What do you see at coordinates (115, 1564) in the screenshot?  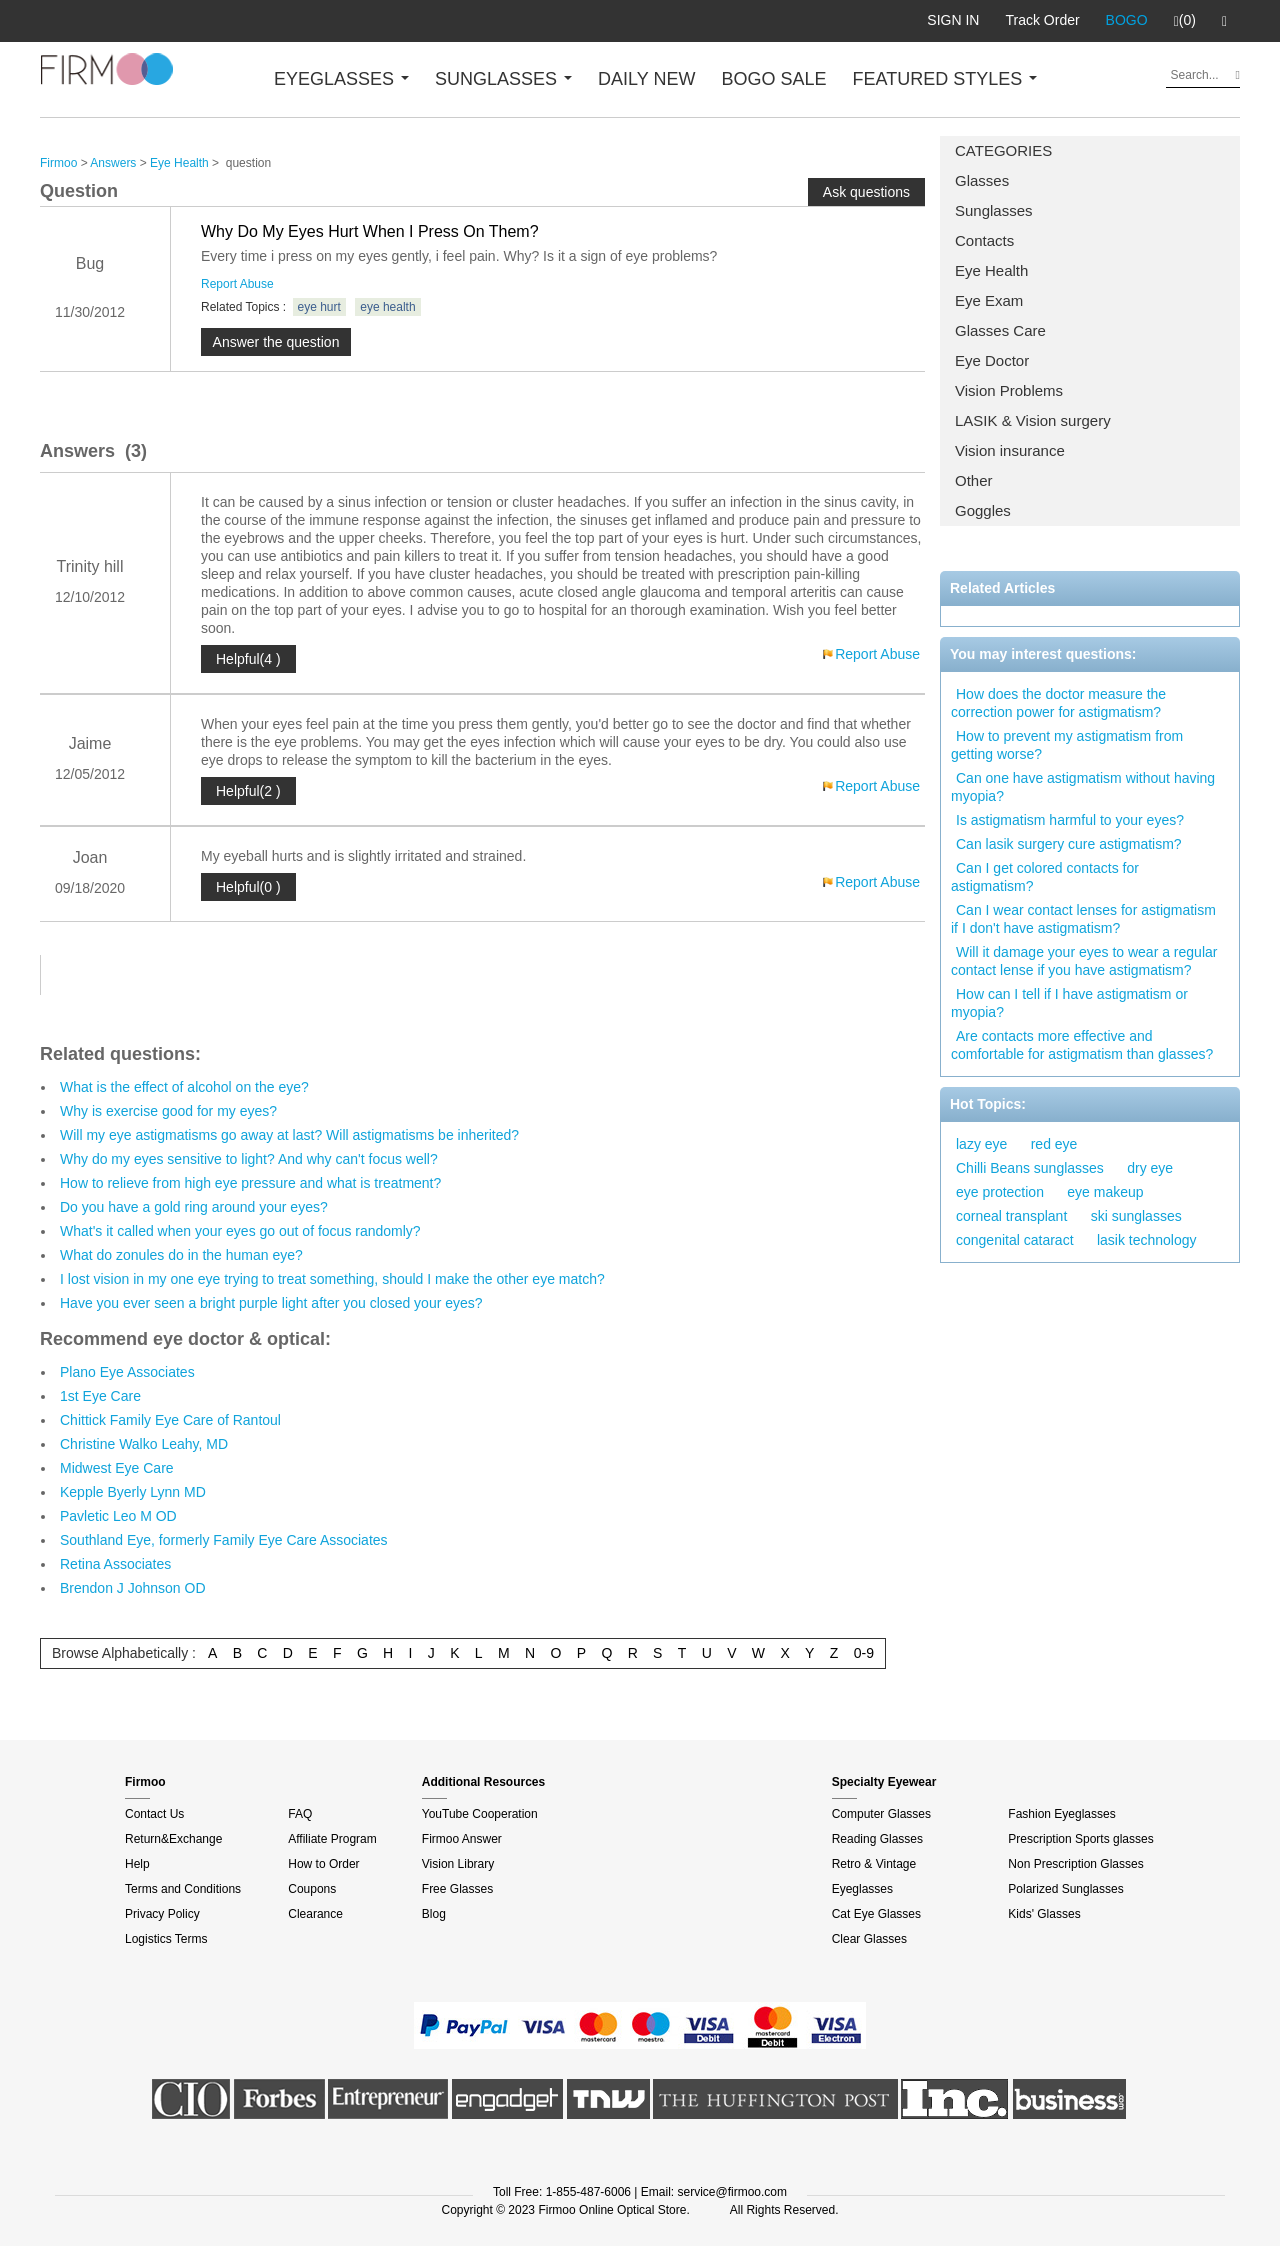 I see `Retina Associates` at bounding box center [115, 1564].